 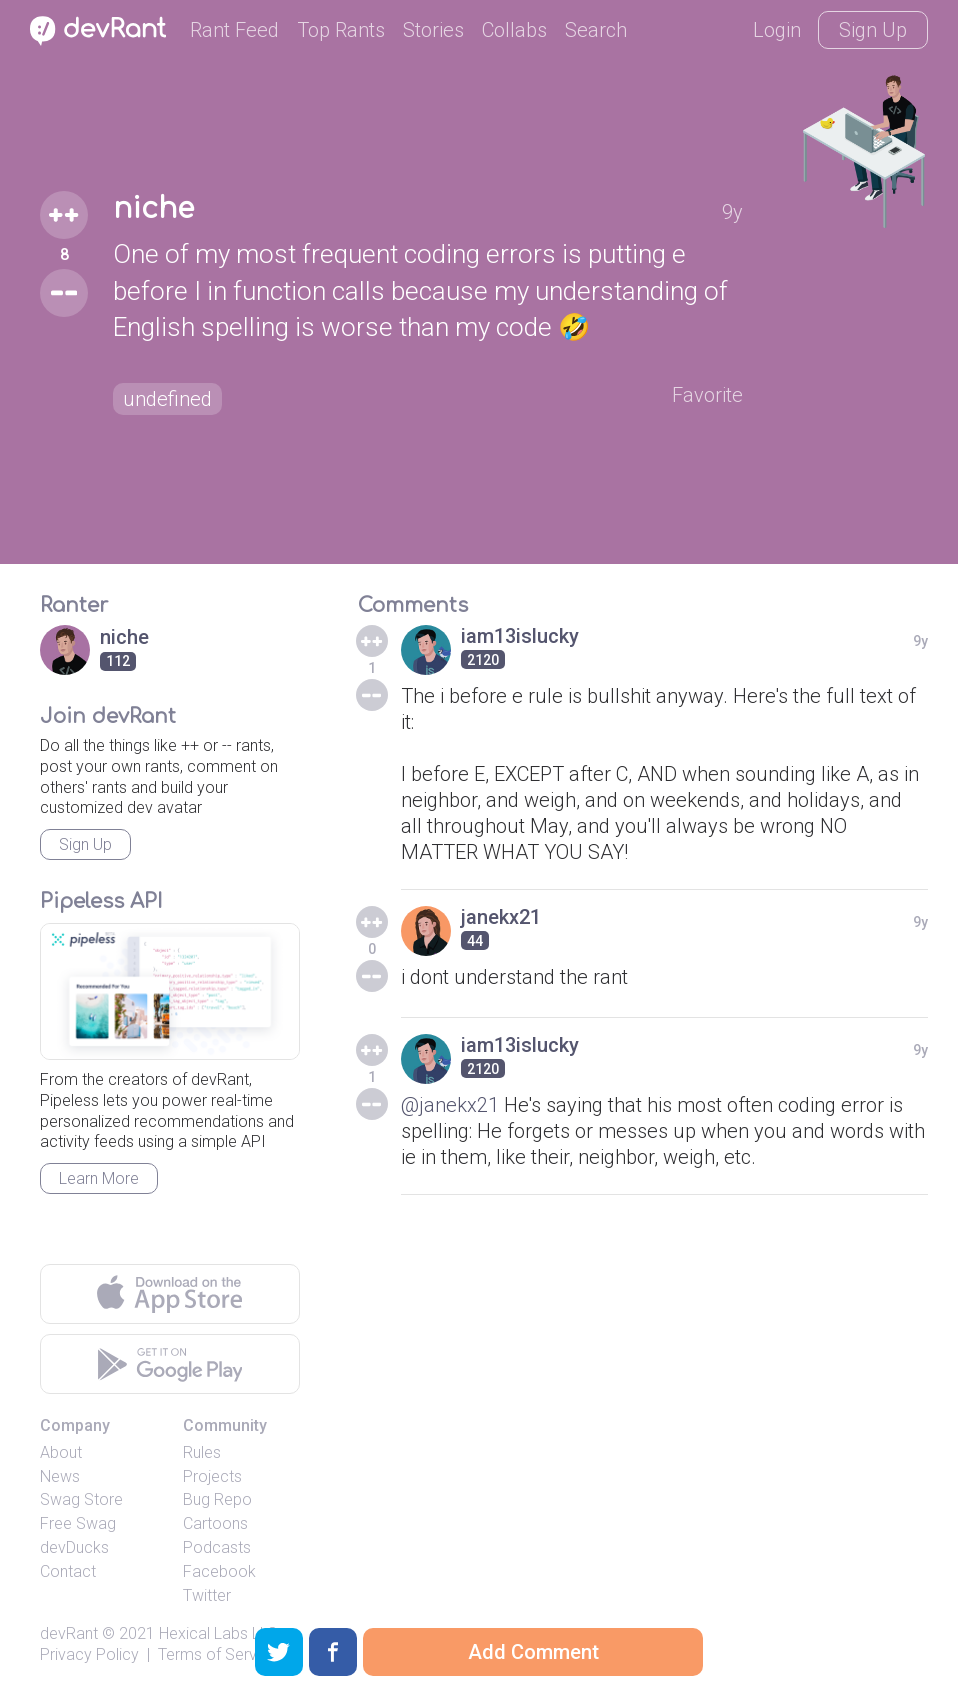 What do you see at coordinates (234, 30) in the screenshot?
I see `Rant Feed` at bounding box center [234, 30].